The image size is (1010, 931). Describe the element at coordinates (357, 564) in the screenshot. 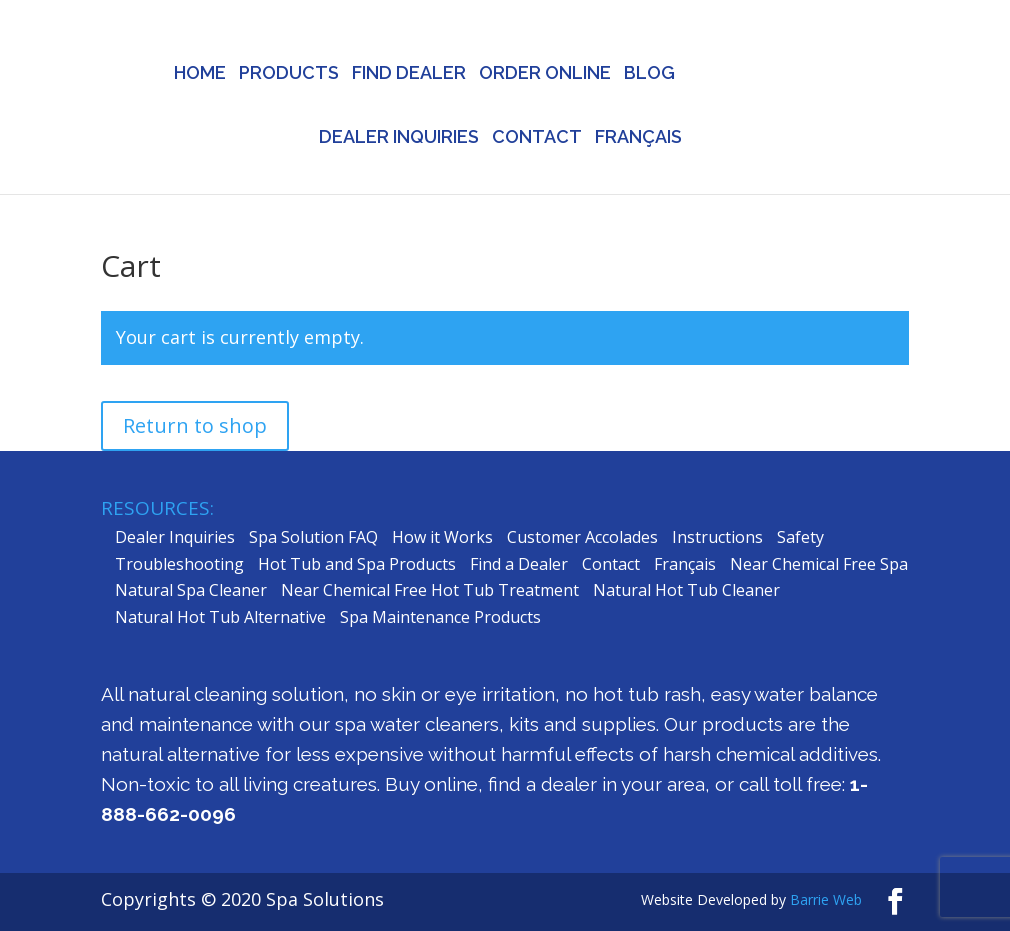

I see `Hot Tub and Spa Products` at that location.